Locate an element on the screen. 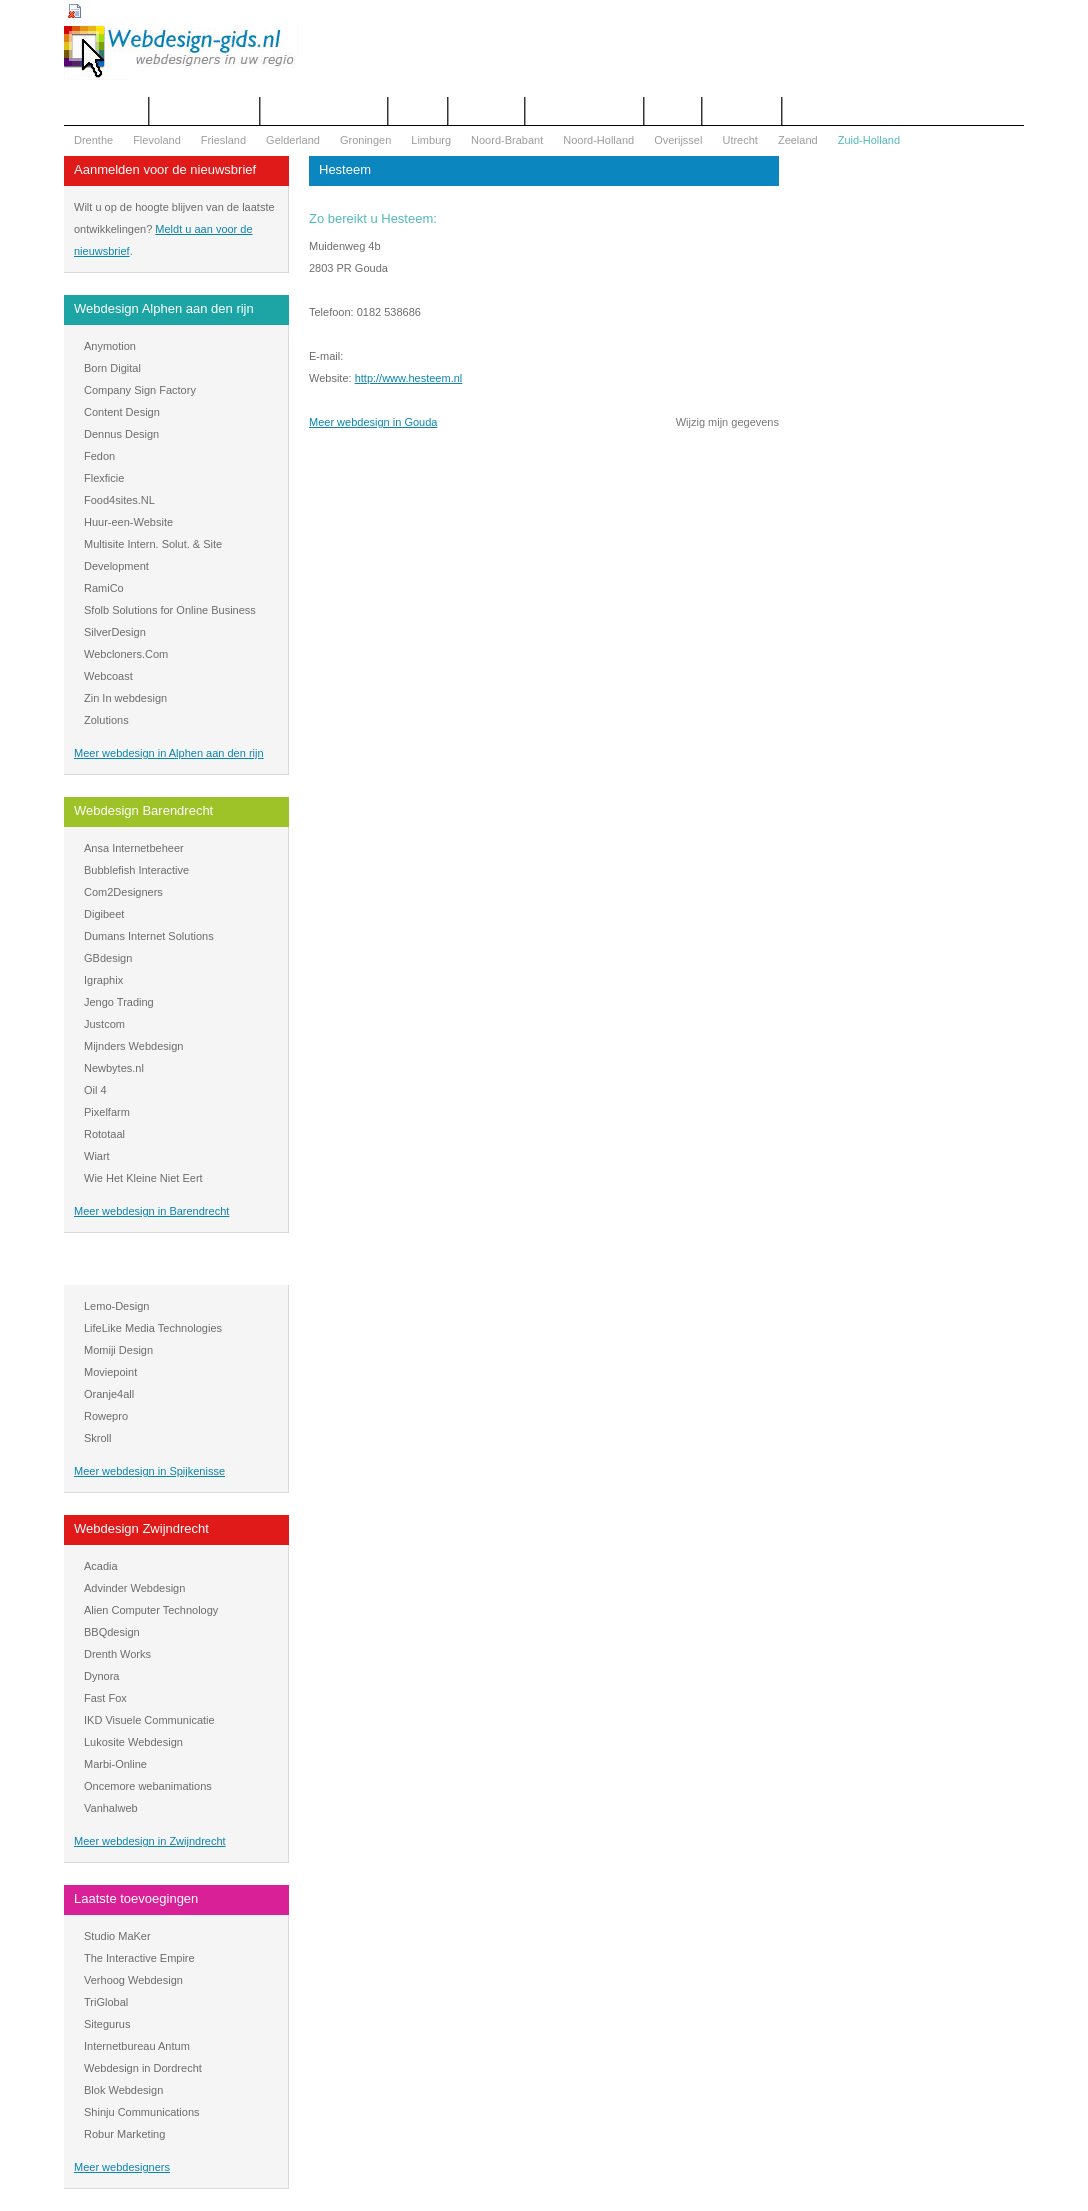 This screenshot has width=1088, height=2211. Meer webdesign in Alphen aan den rijn is located at coordinates (169, 753).